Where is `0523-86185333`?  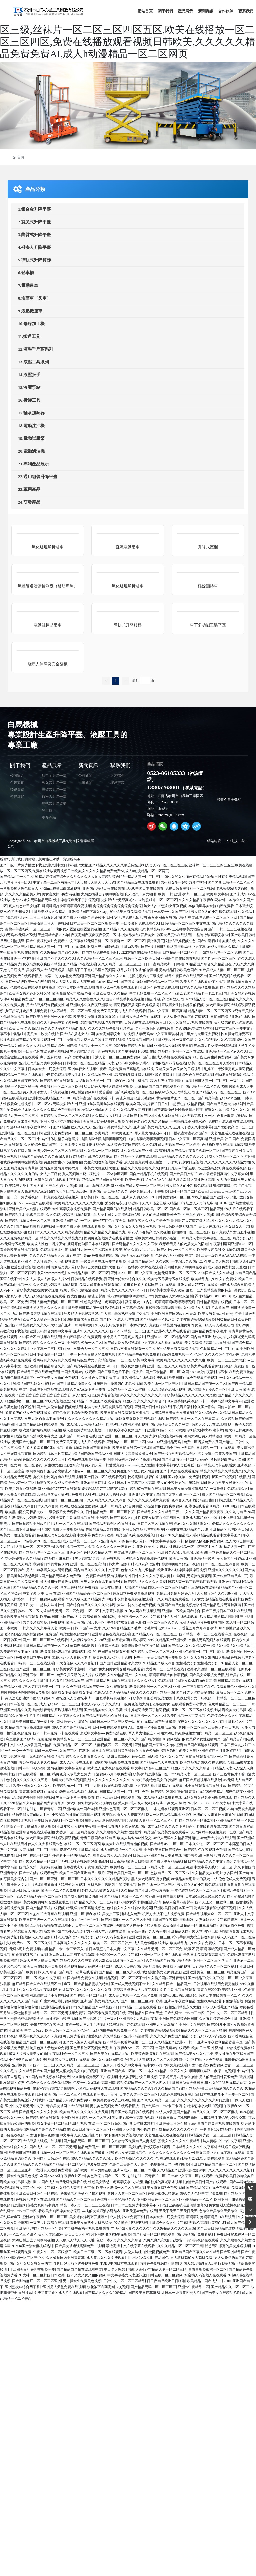
0523-86185333 is located at coordinates (166, 1047).